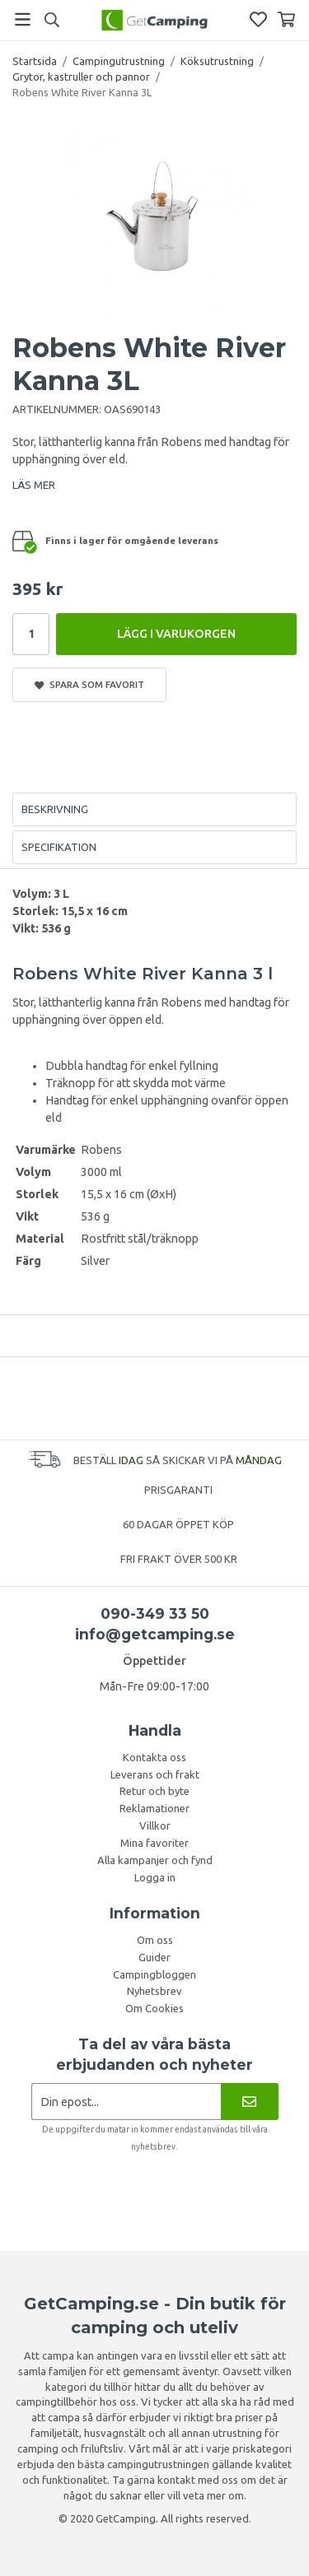  I want to click on Leverans och frakt, so click(154, 1774).